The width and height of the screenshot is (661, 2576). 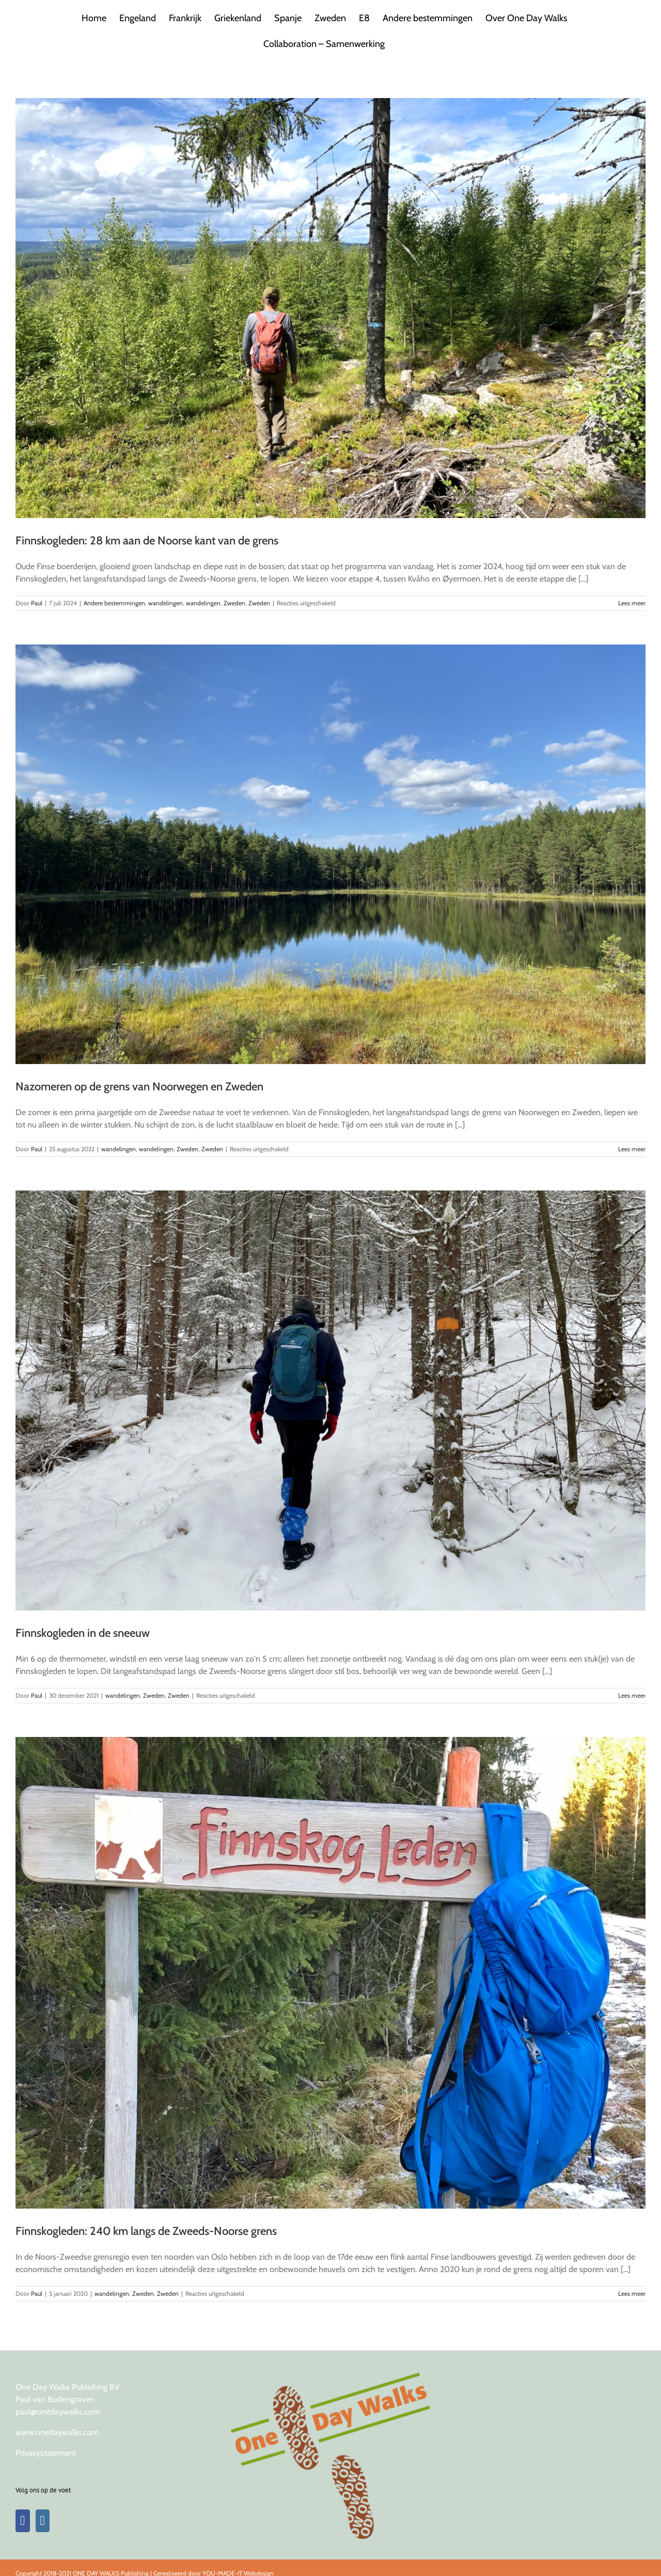 What do you see at coordinates (36, 603) in the screenshot?
I see `Paul` at bounding box center [36, 603].